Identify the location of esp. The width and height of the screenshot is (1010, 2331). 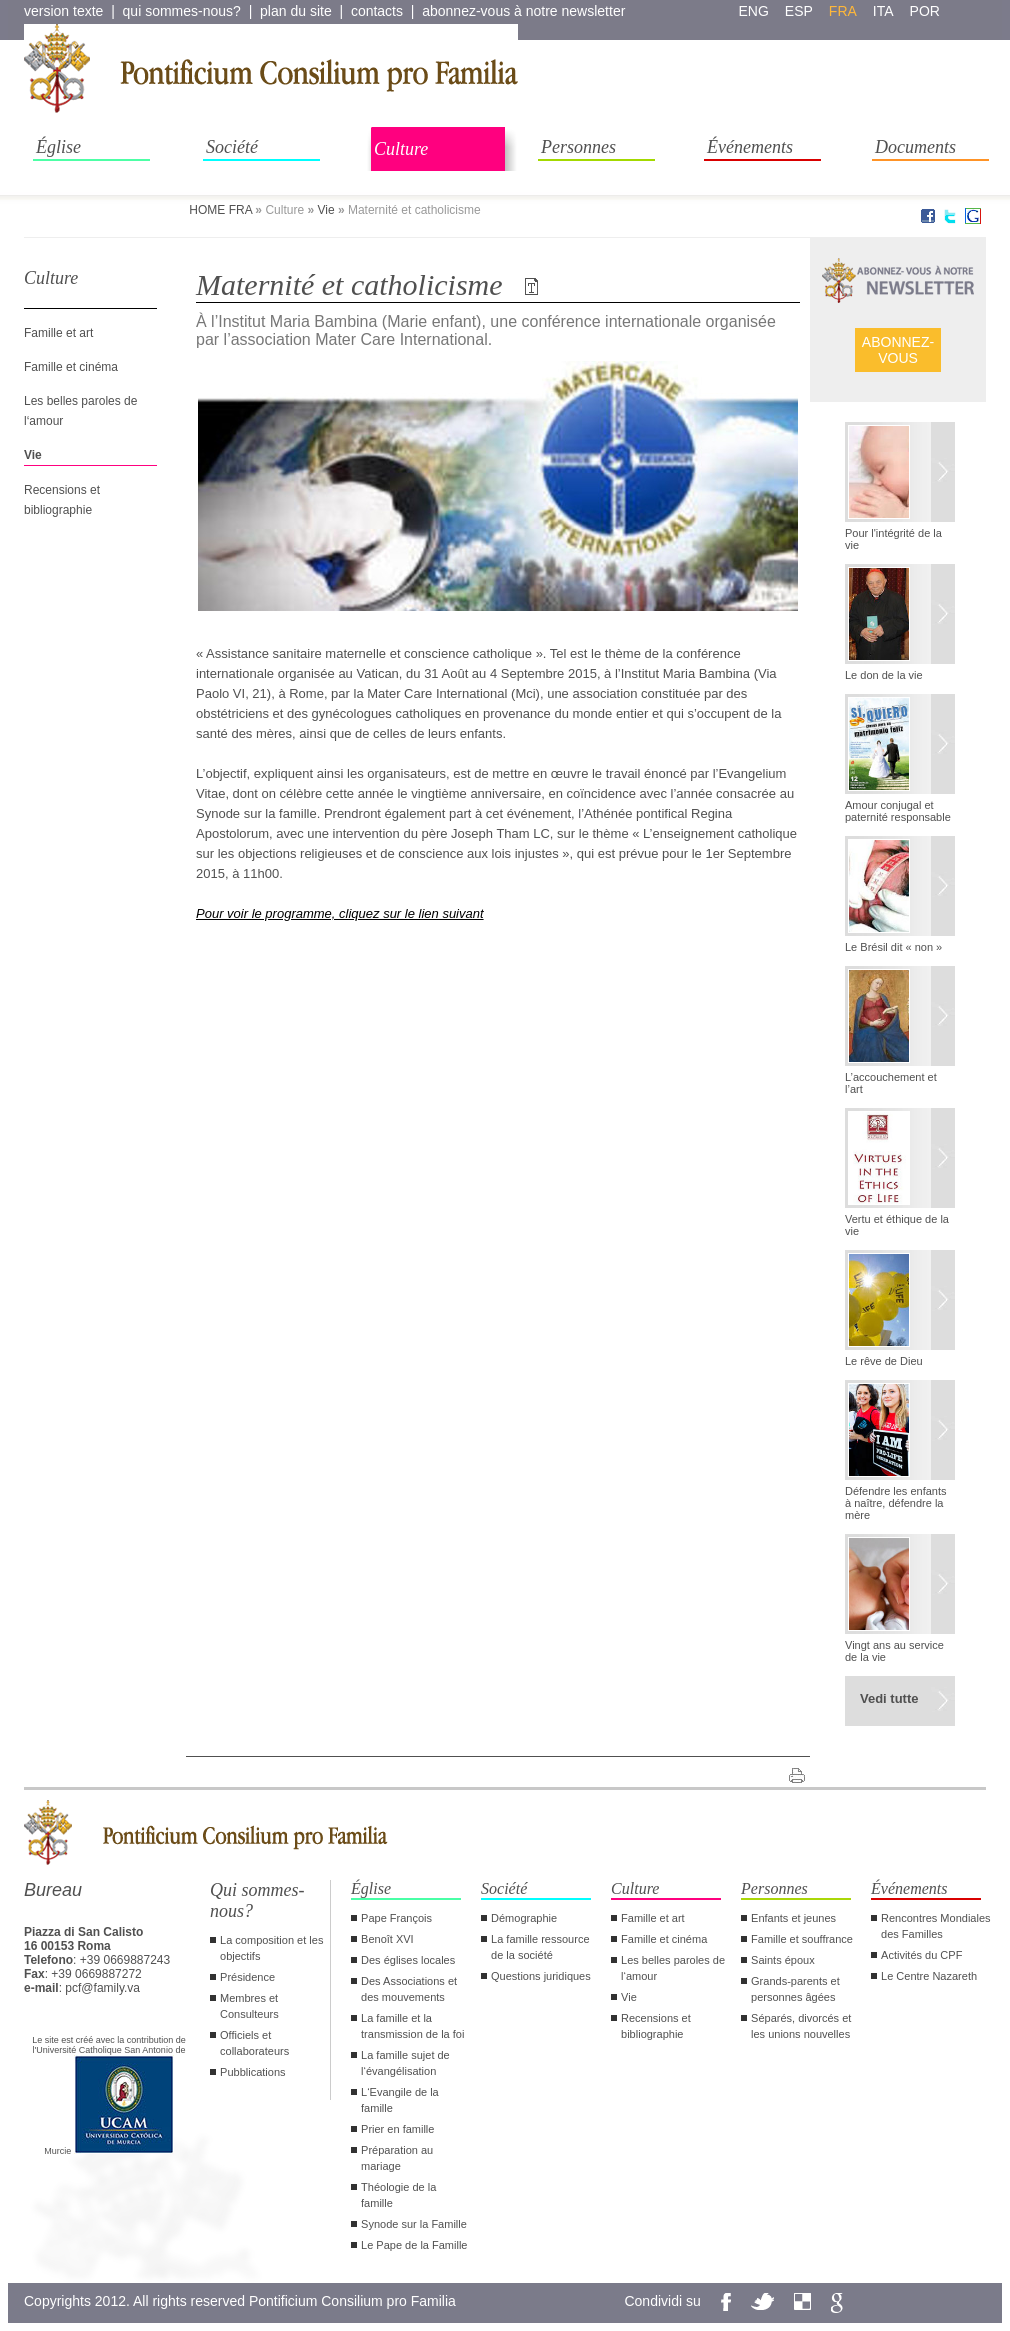
(799, 11).